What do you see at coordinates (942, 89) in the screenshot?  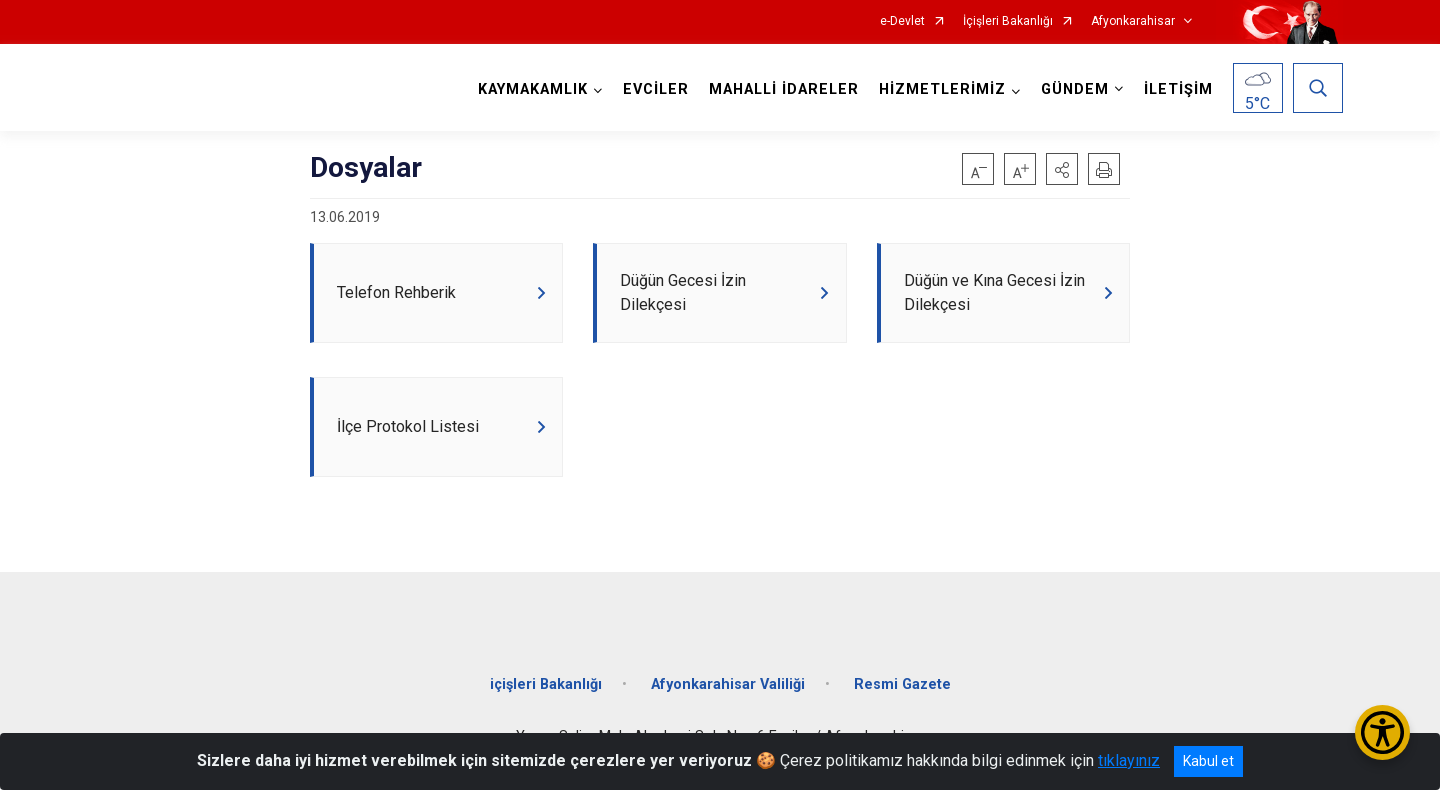 I see `HİZMETLERİMİZ [button]` at bounding box center [942, 89].